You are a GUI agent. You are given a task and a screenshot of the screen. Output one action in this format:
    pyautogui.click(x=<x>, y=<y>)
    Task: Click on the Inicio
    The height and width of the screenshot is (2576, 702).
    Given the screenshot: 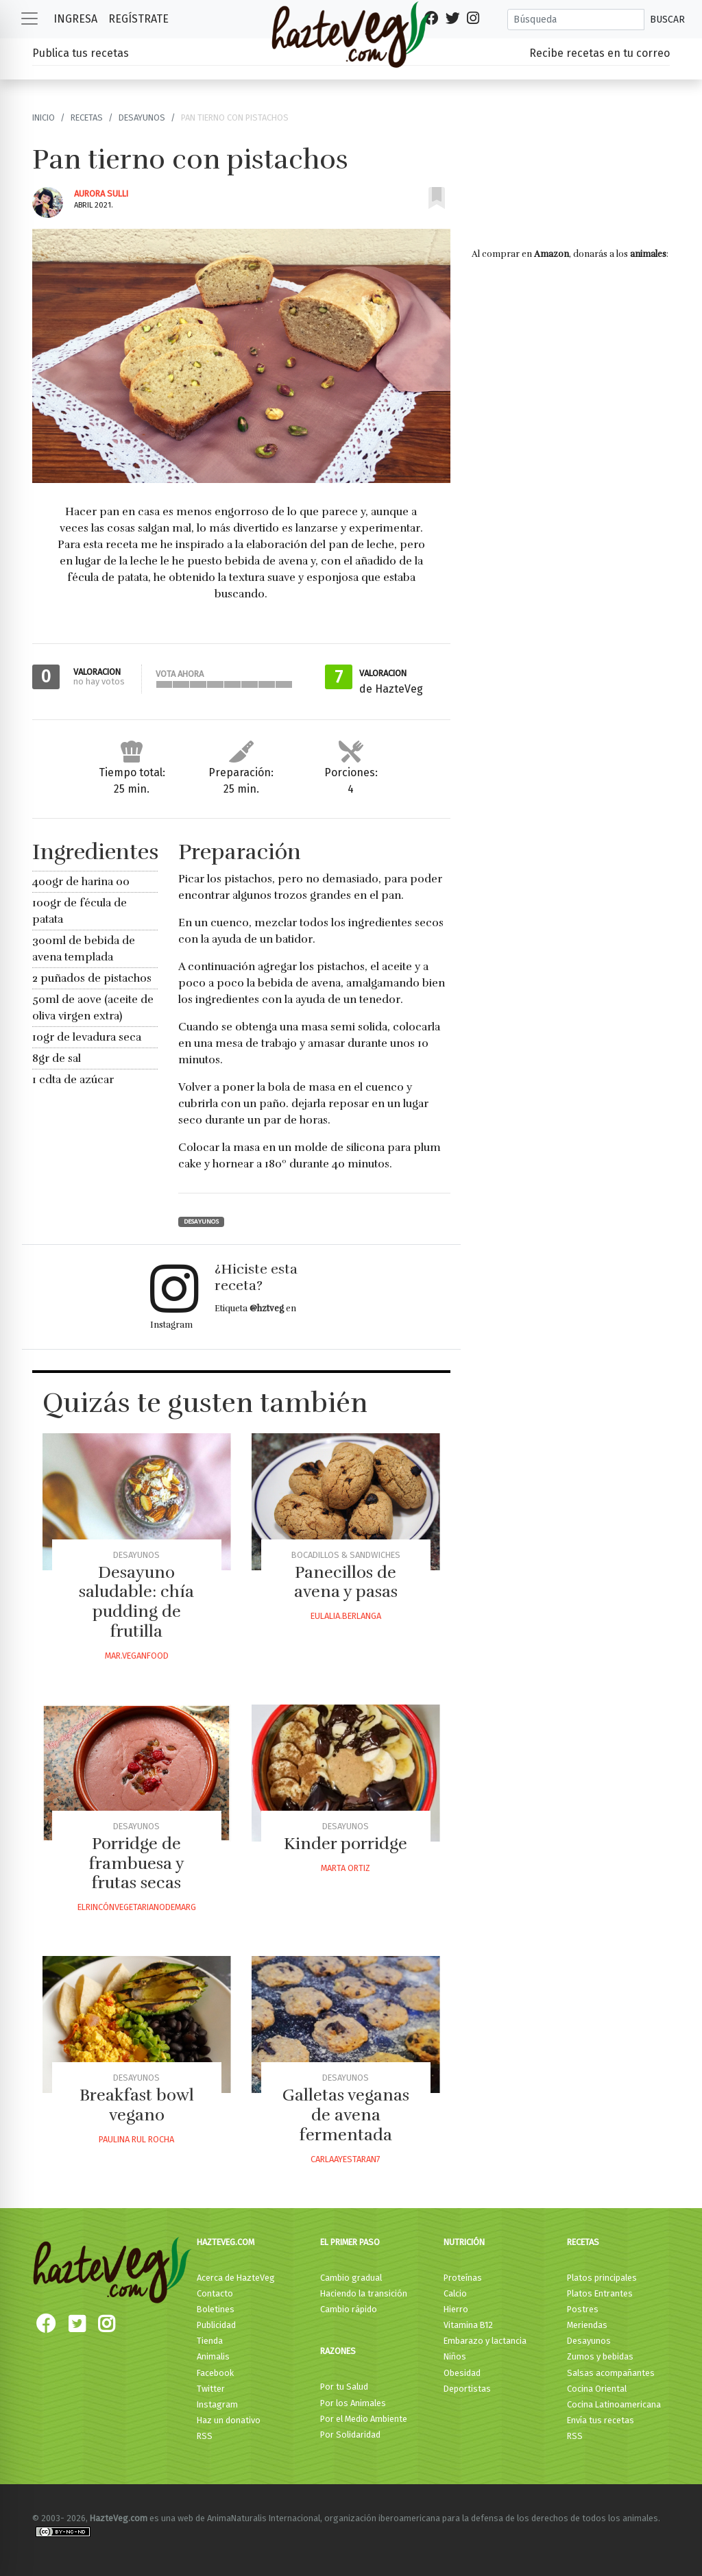 What is the action you would take?
    pyautogui.click(x=43, y=117)
    